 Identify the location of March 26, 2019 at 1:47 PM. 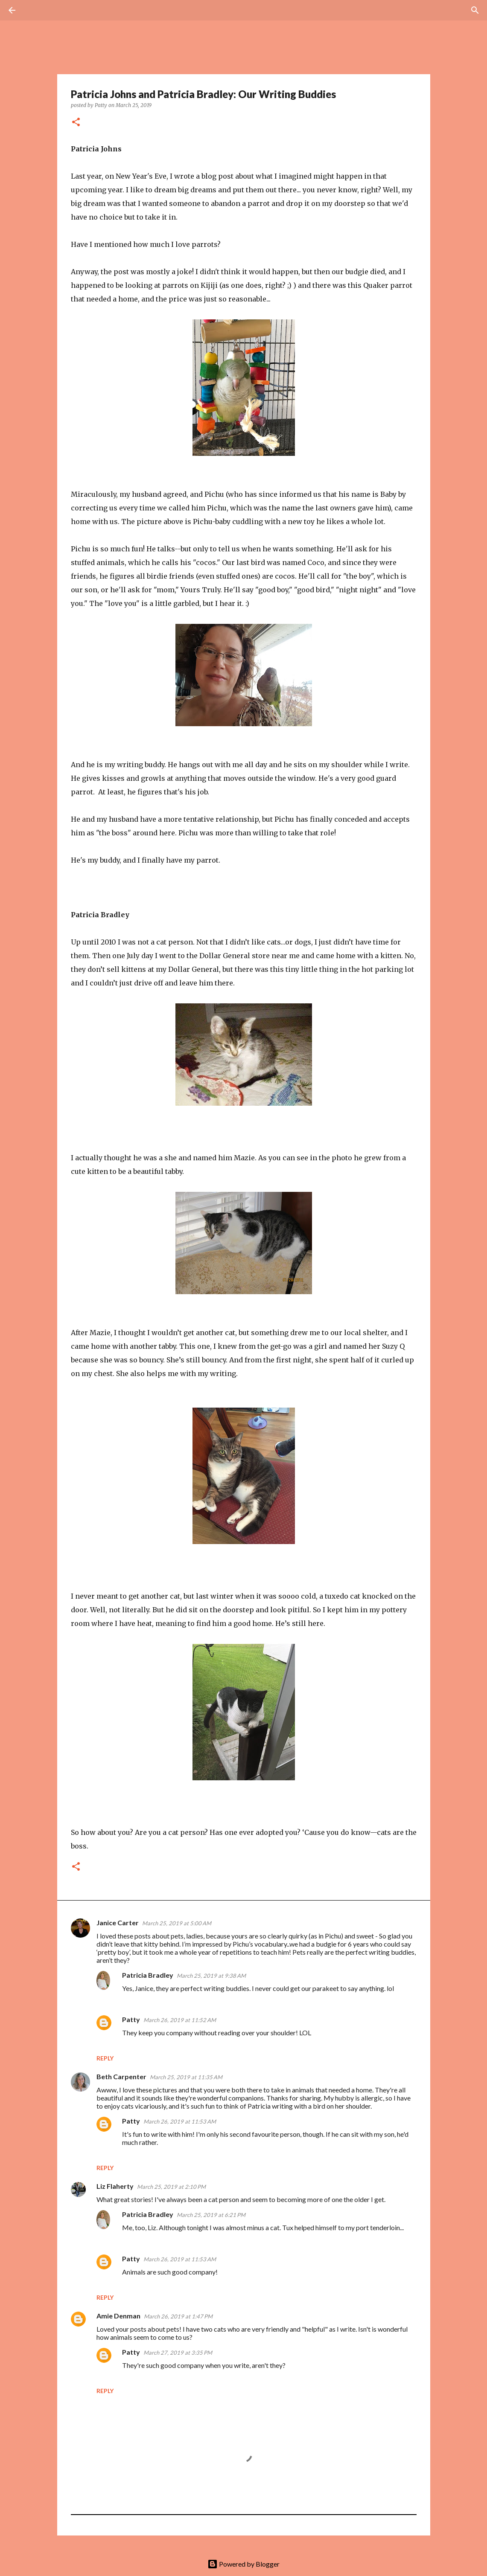
(178, 2316).